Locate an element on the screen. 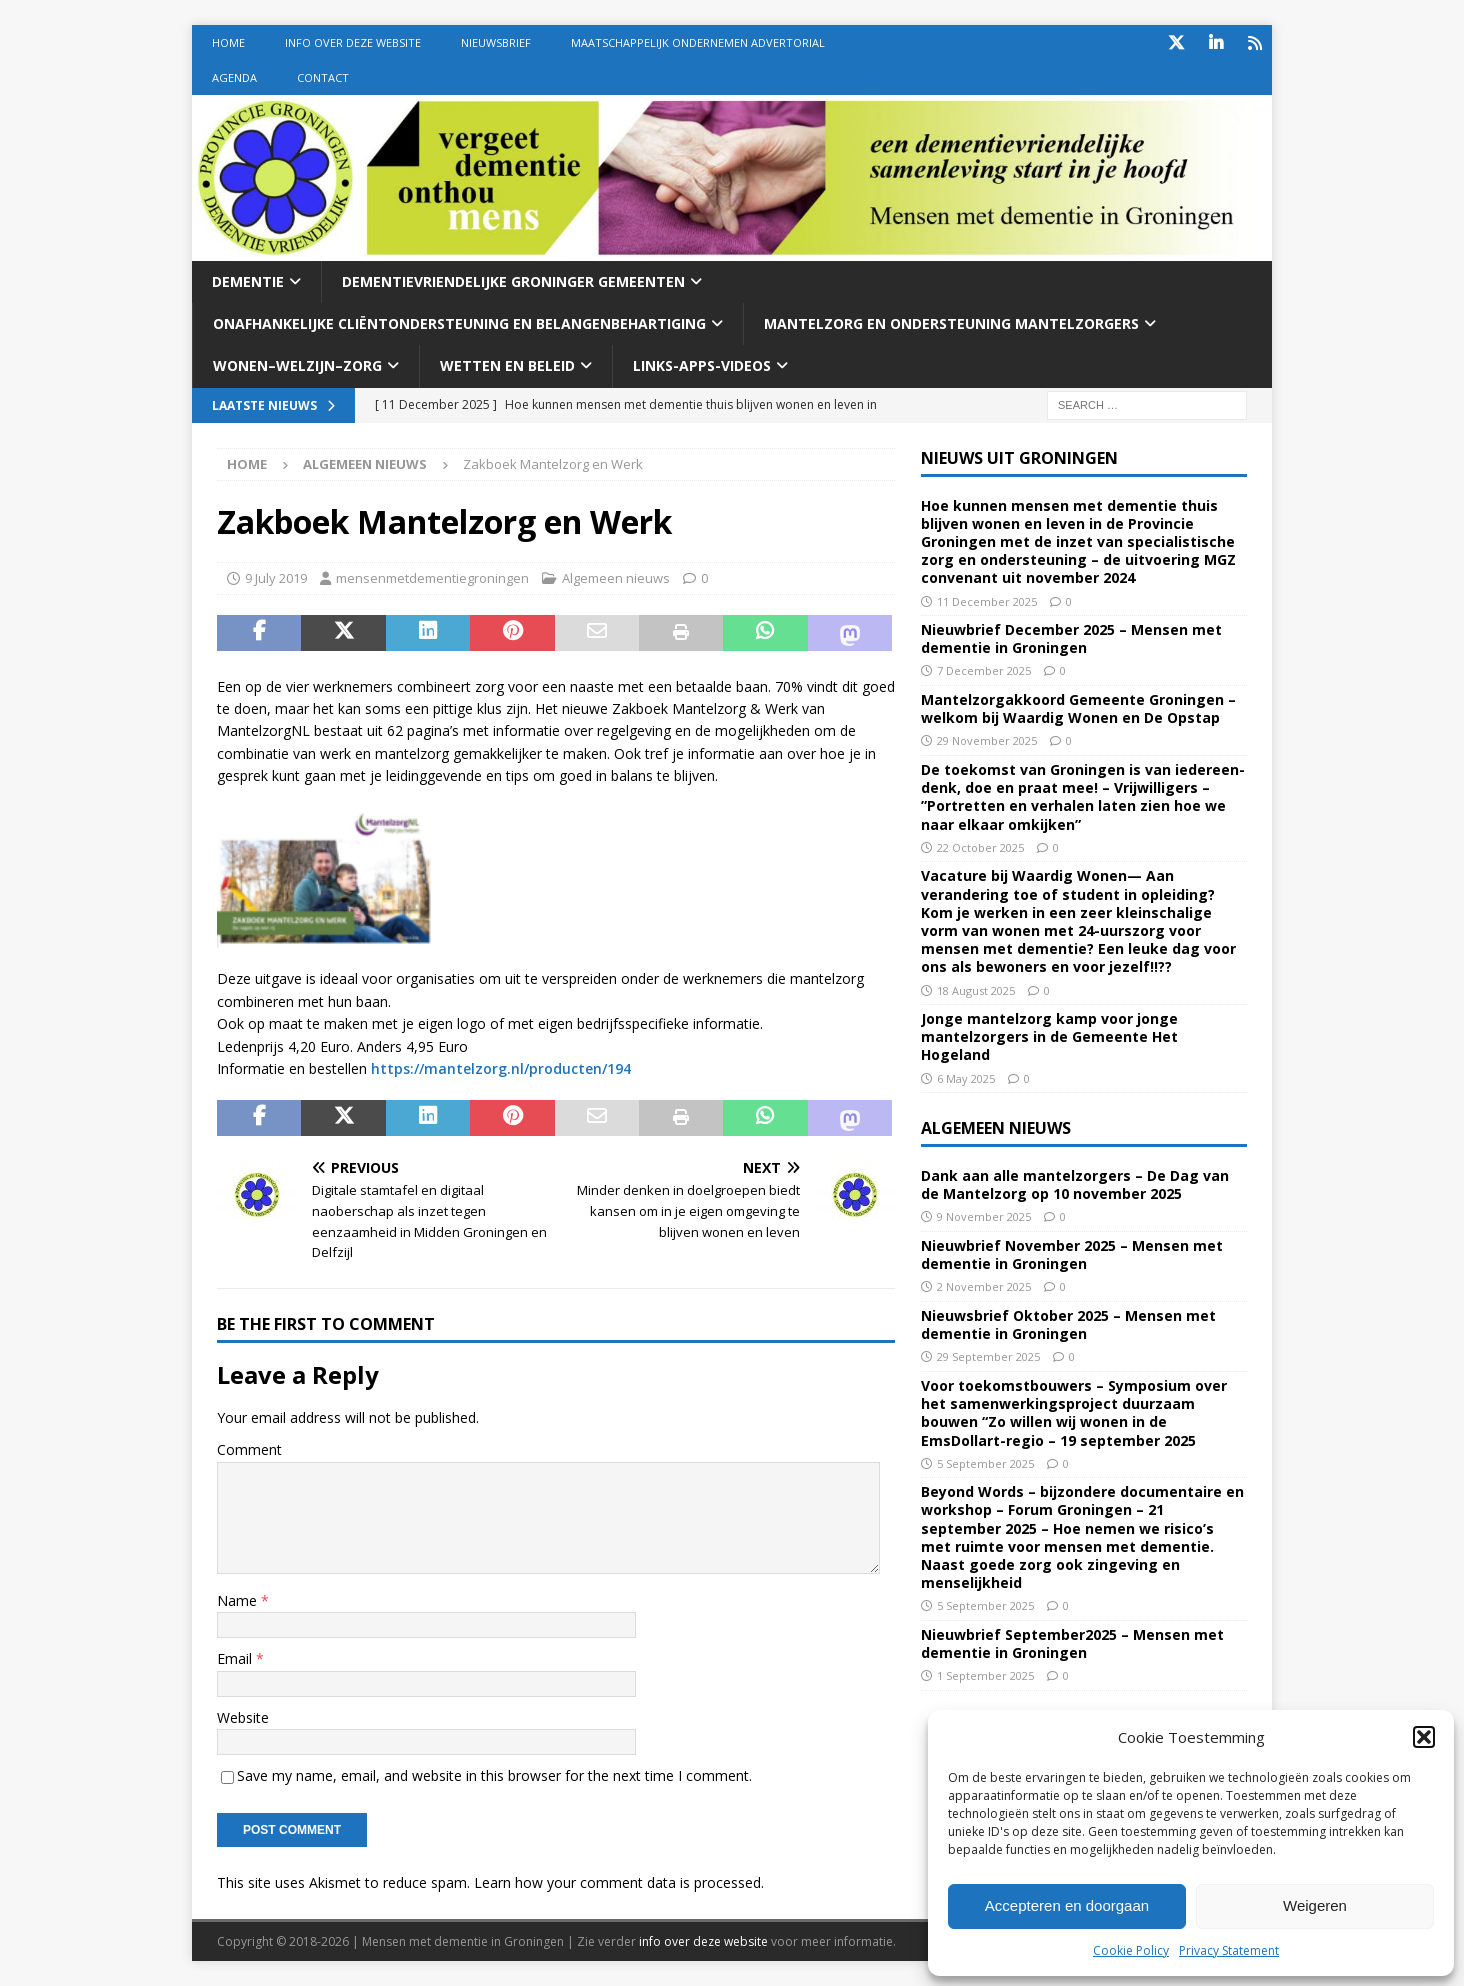 This screenshot has width=1464, height=1986. Dank aan alle mantelzorgers – De Dag van de Mantelzorg op 10 november 2025 is located at coordinates (1075, 1184).